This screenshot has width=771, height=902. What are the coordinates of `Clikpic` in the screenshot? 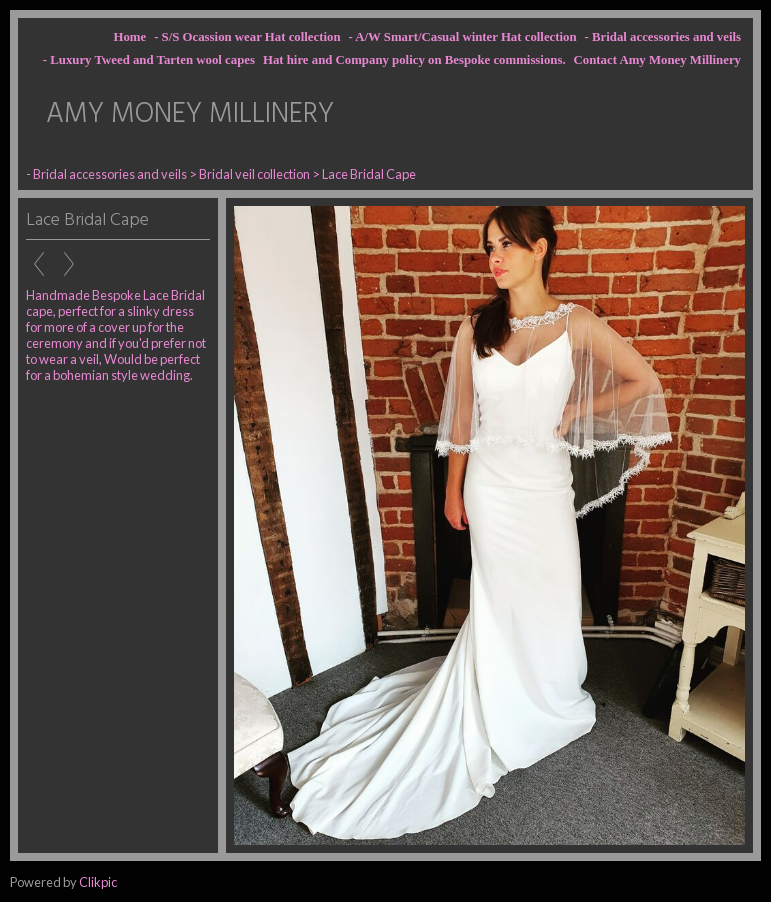 It's located at (98, 882).